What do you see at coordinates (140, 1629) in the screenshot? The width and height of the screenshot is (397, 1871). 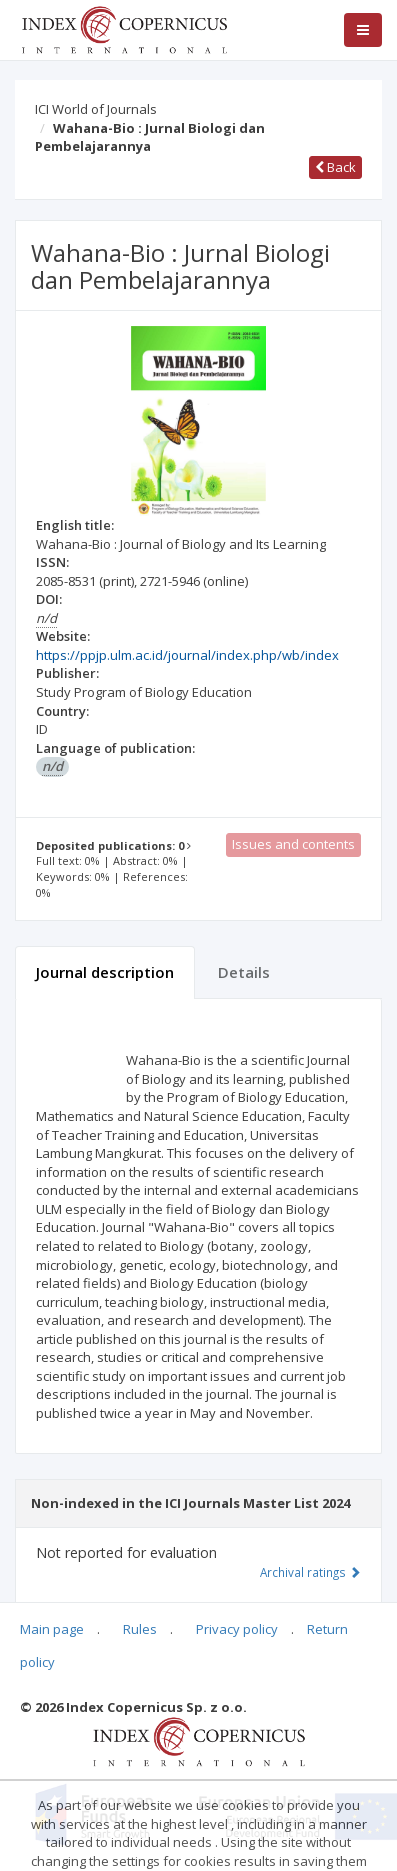 I see `Rules` at bounding box center [140, 1629].